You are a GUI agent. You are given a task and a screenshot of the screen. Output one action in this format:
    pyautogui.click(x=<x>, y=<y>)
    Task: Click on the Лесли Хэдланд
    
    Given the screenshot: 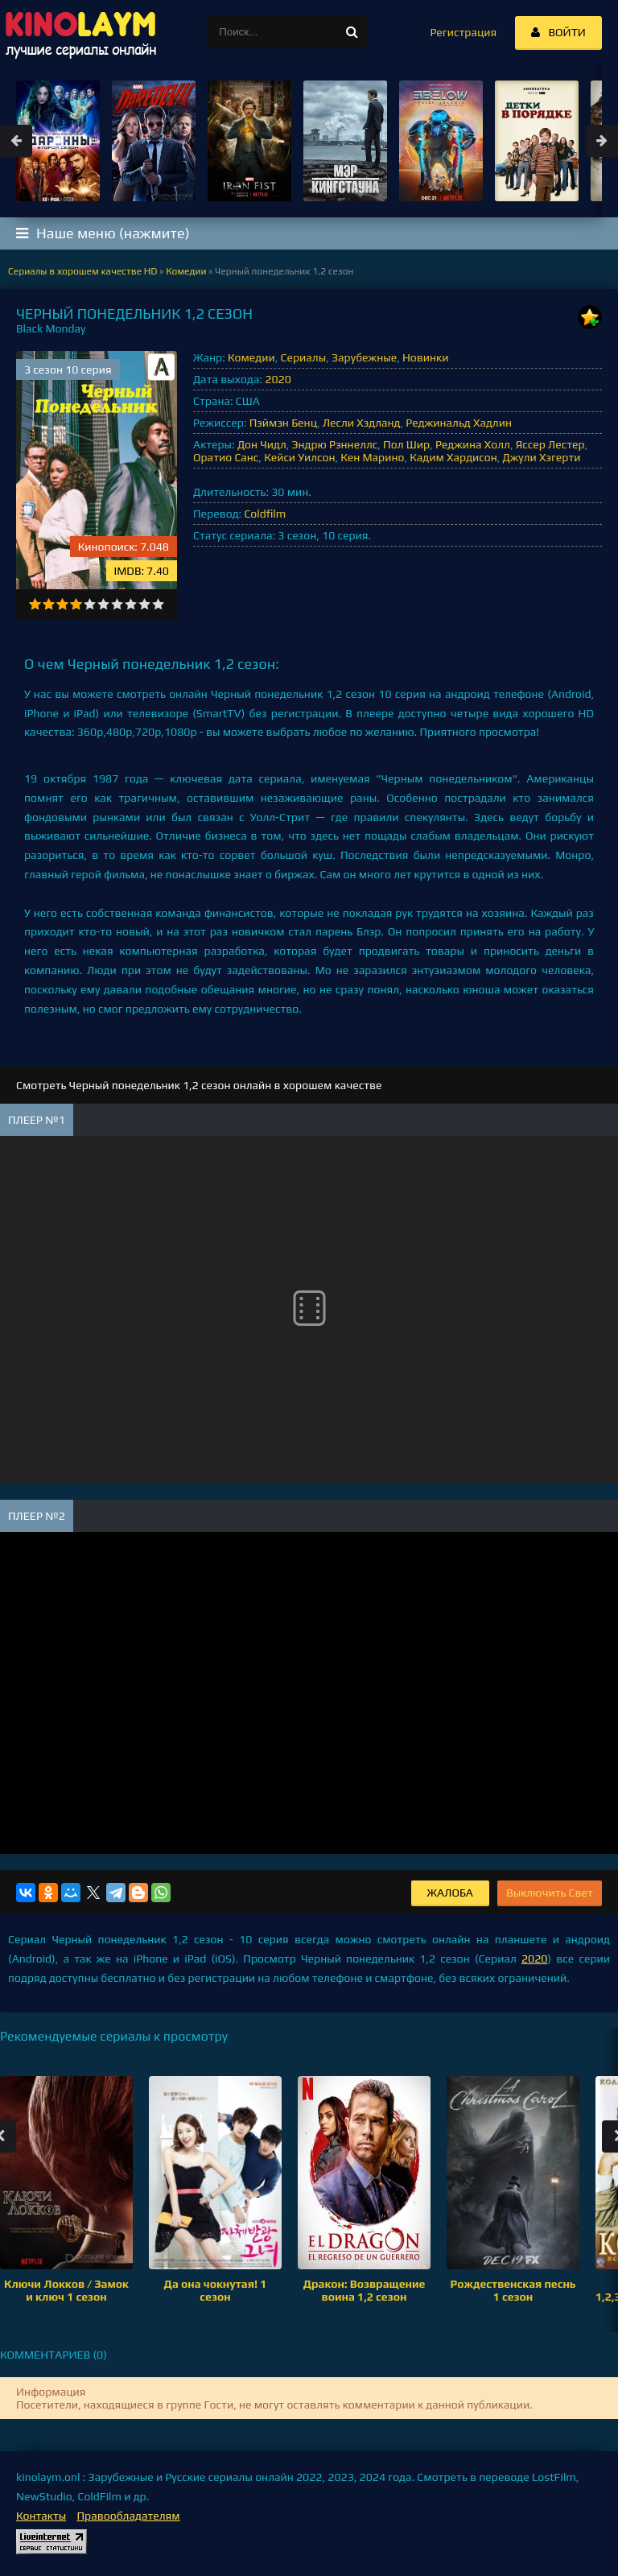 What is the action you would take?
    pyautogui.click(x=362, y=422)
    